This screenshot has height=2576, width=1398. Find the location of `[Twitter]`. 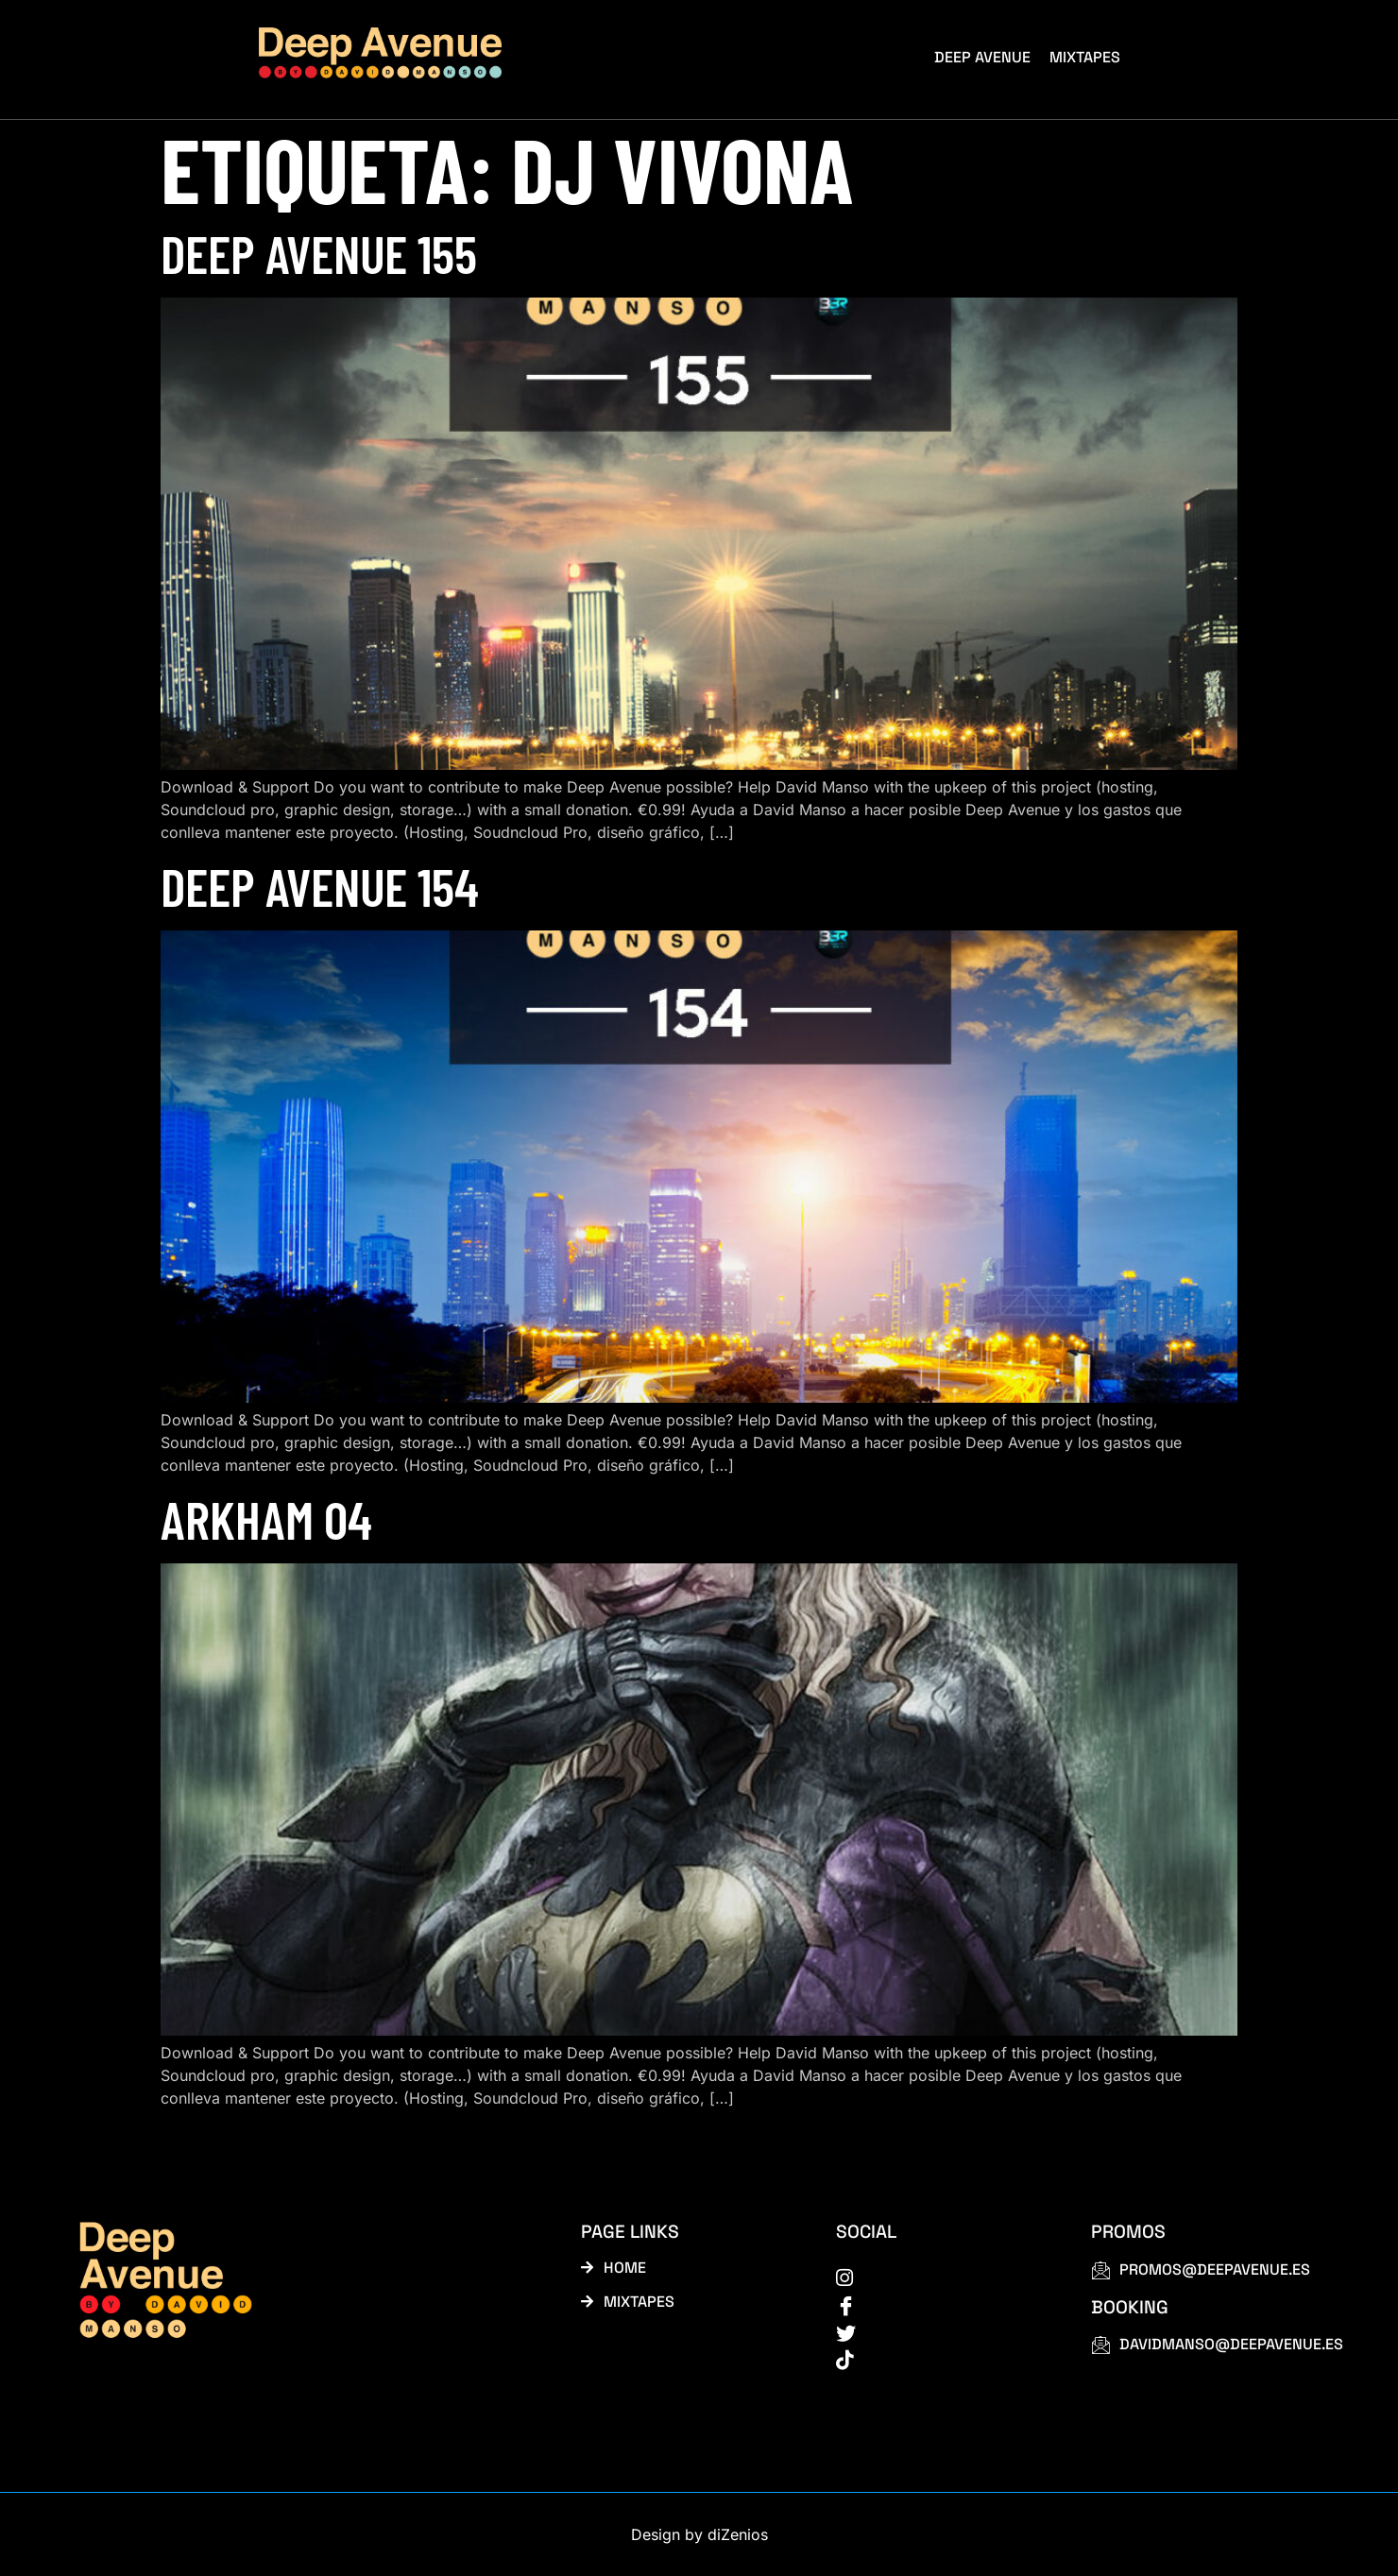

[Twitter] is located at coordinates (942, 2331).